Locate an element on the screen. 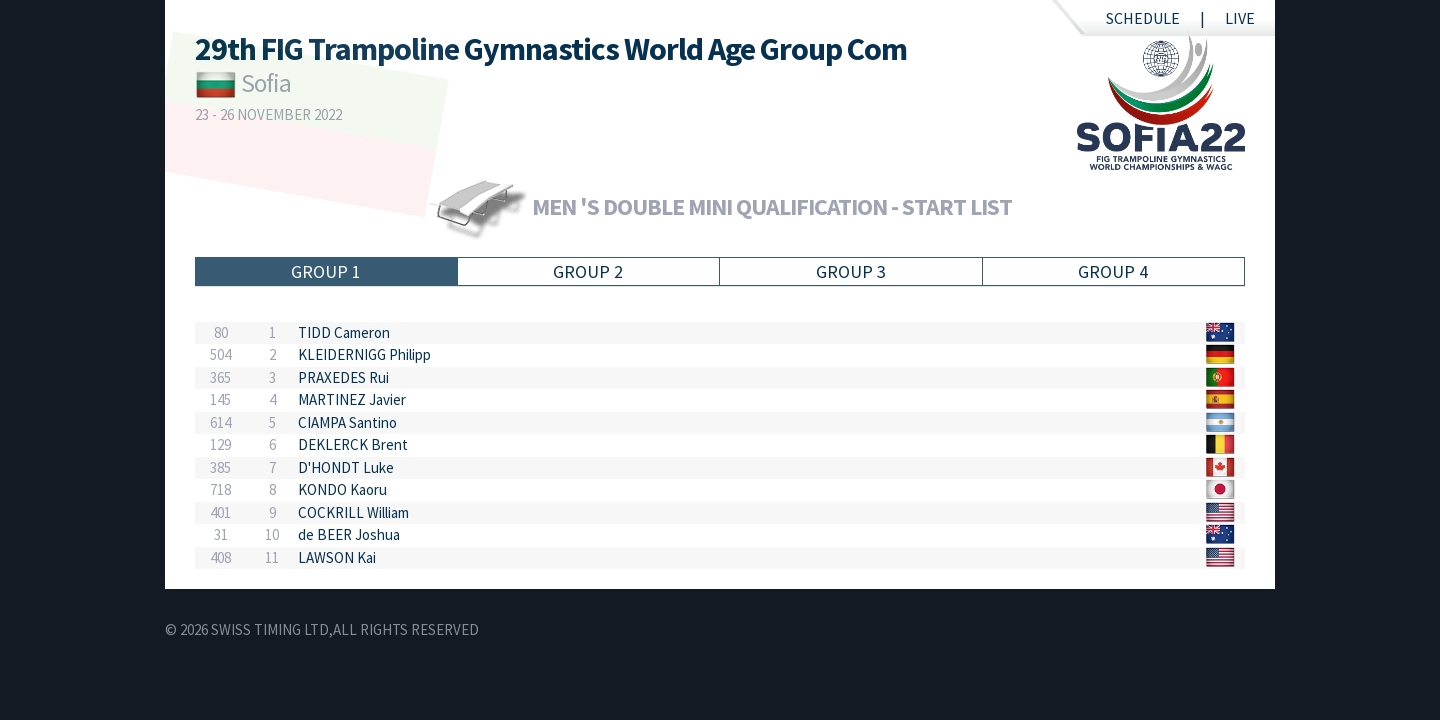 This screenshot has width=1440, height=720. Group 4 is located at coordinates (1113, 271).